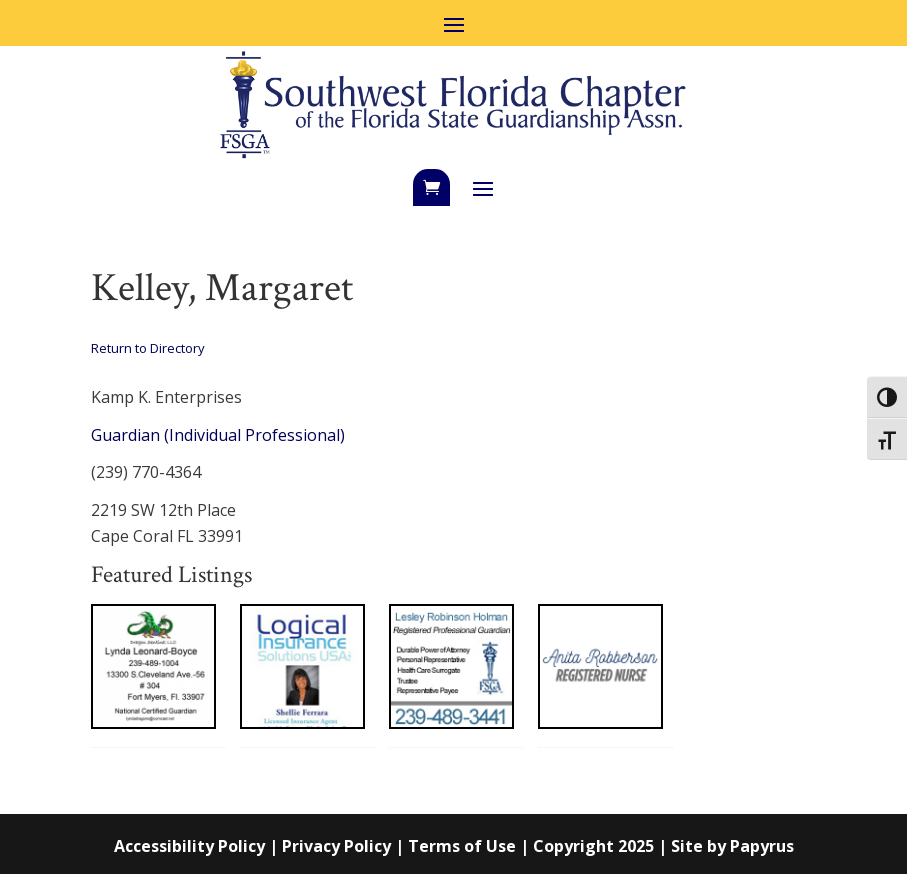 The height and width of the screenshot is (874, 907). Describe the element at coordinates (762, 846) in the screenshot. I see `Papyrus` at that location.